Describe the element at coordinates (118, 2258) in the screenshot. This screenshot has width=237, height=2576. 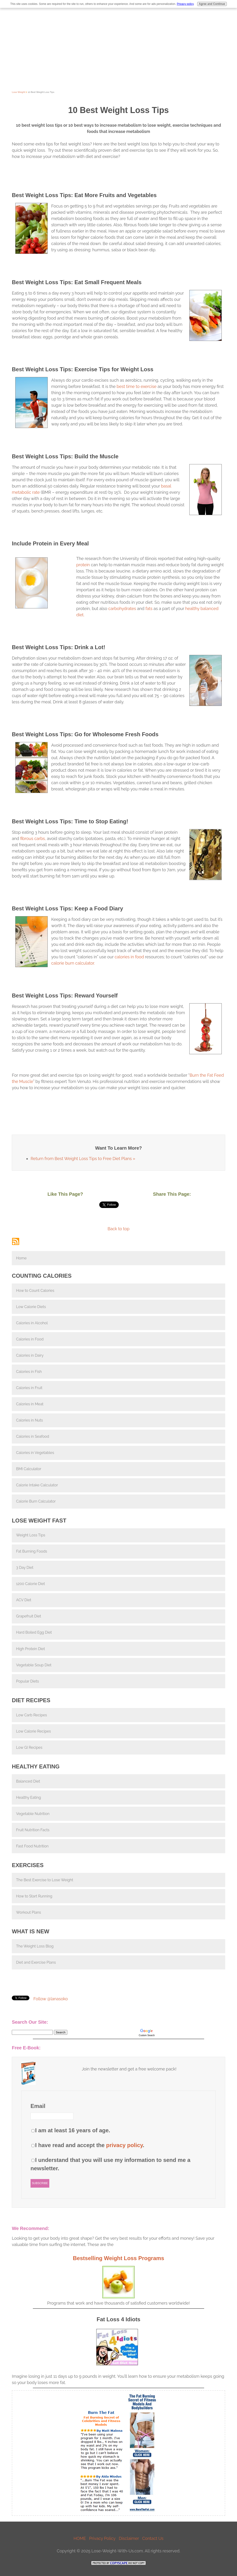
I see `Bestselling Weight Loss Programs` at that location.